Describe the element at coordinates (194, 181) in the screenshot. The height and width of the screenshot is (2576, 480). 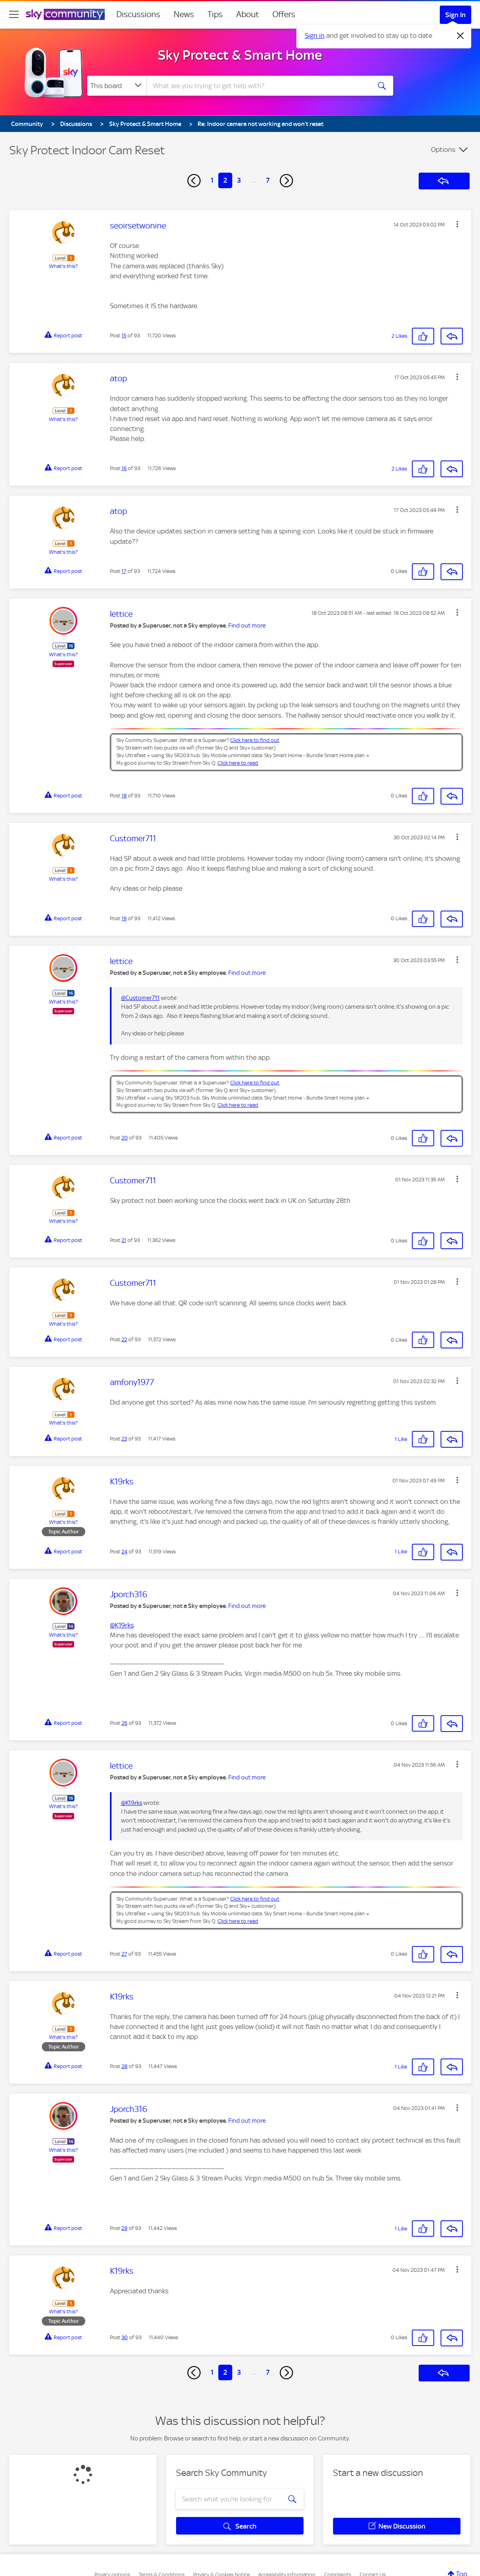
I see `[Previous Page]` at that location.